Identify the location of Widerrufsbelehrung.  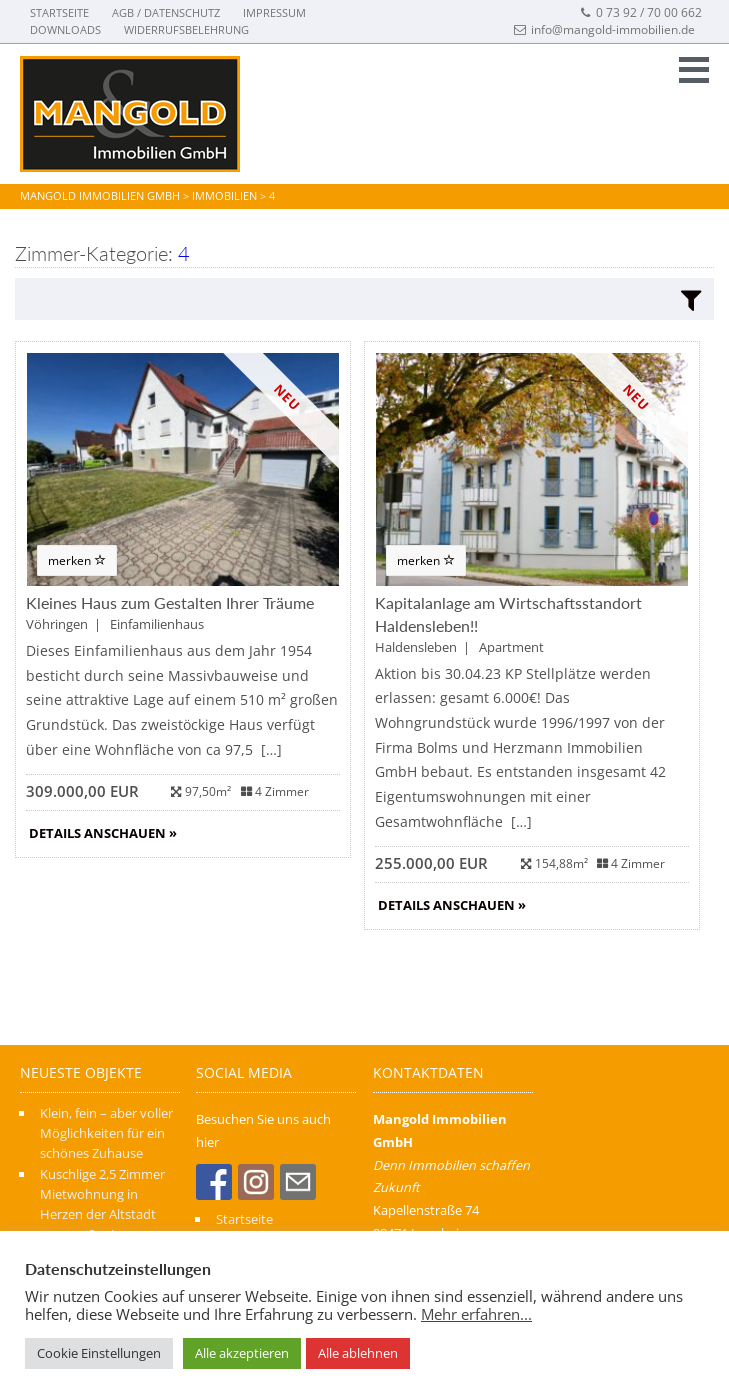
(186, 29).